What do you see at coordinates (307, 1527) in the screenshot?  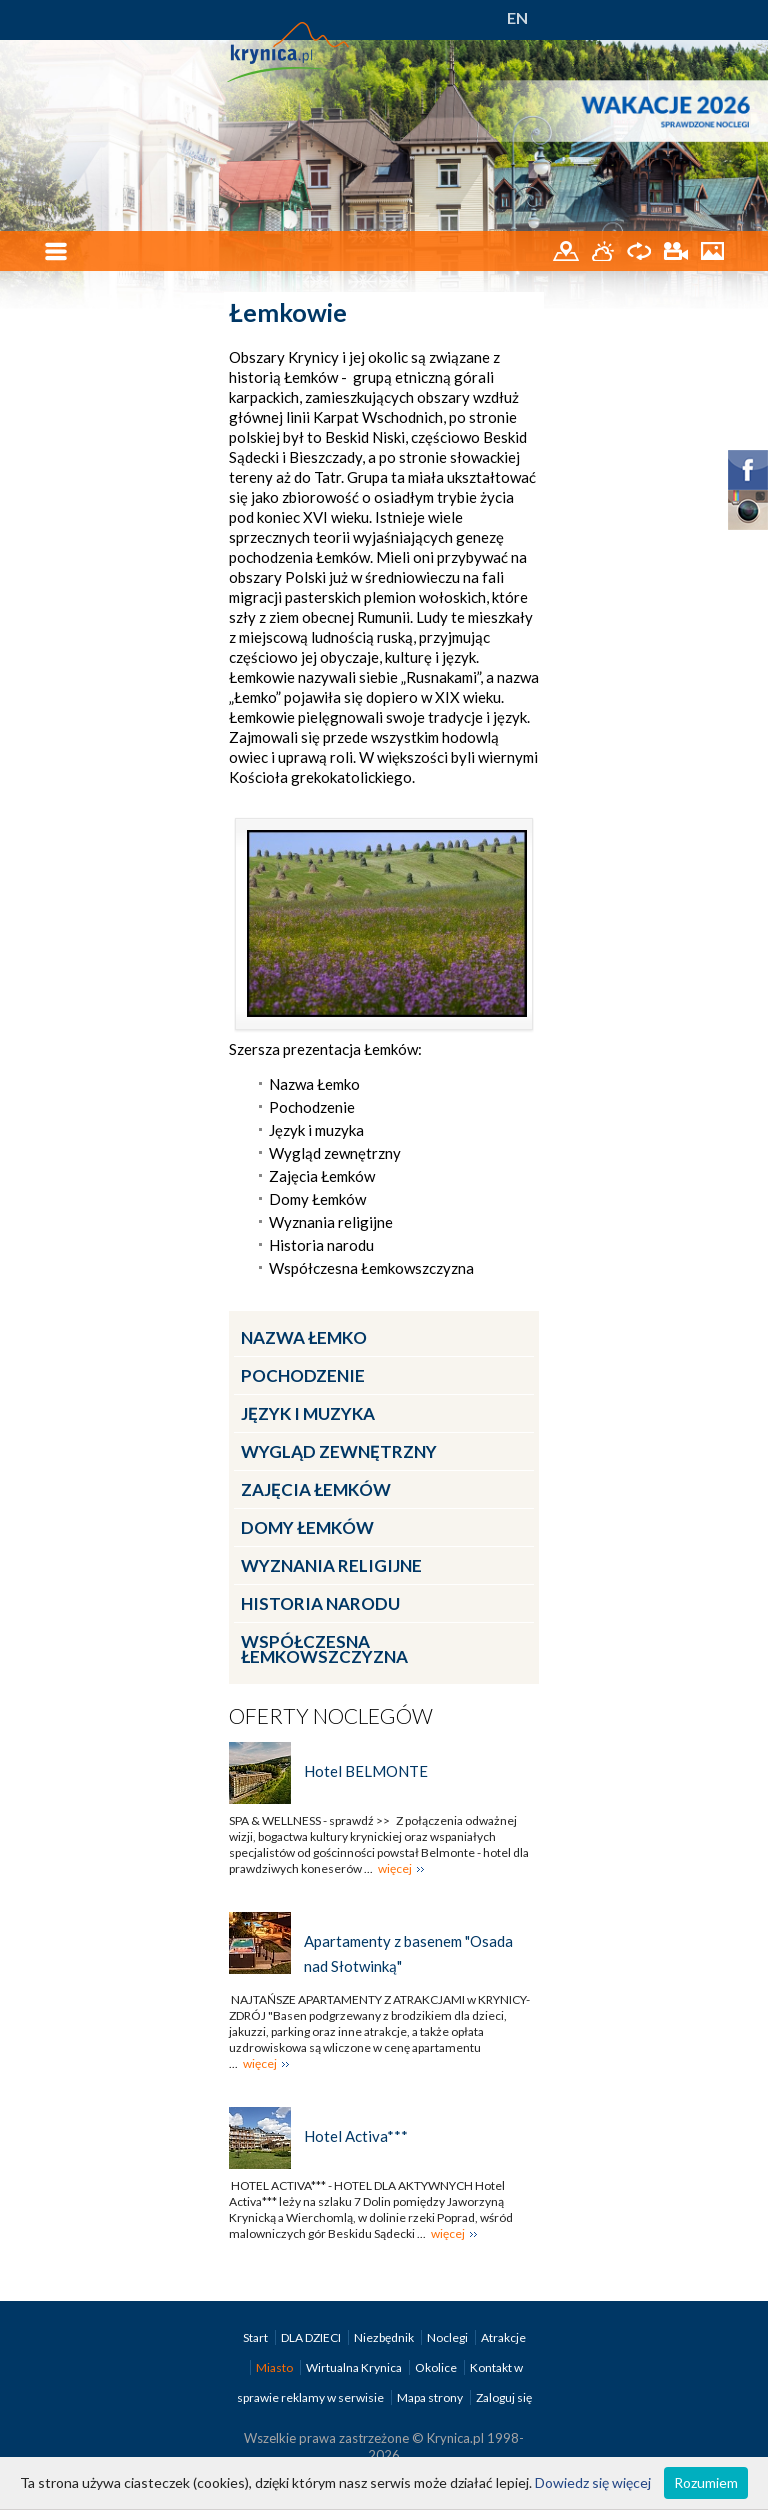 I see `Domy Łemków` at bounding box center [307, 1527].